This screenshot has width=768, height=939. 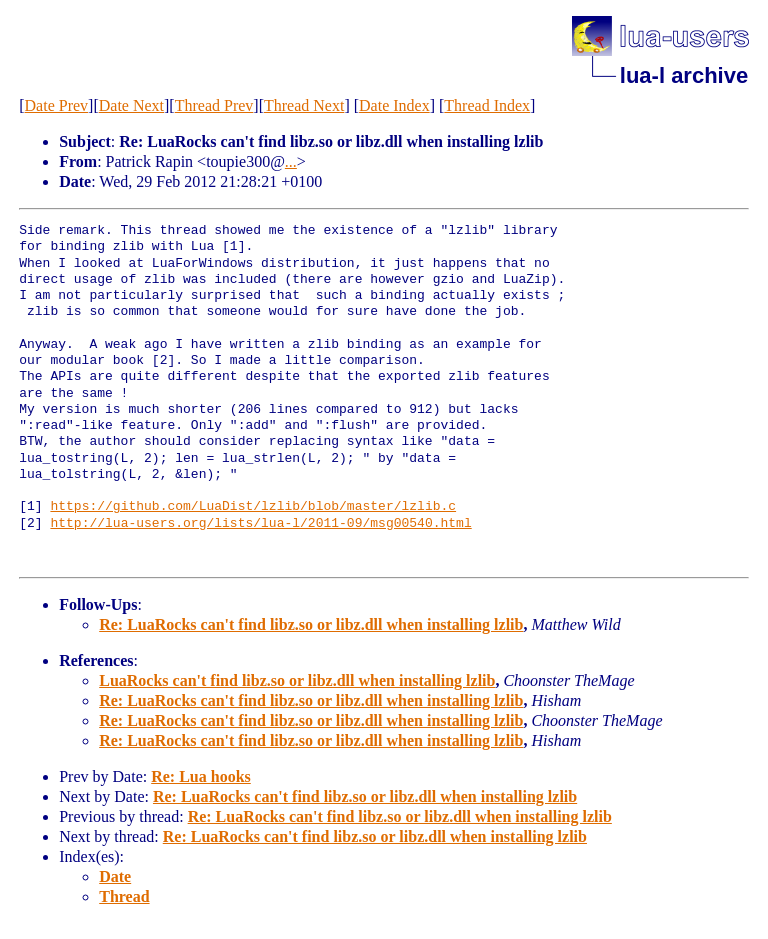 What do you see at coordinates (311, 624) in the screenshot?
I see `Re: LuaRocks can't find libz.so or libz.dll when installing lzlib` at bounding box center [311, 624].